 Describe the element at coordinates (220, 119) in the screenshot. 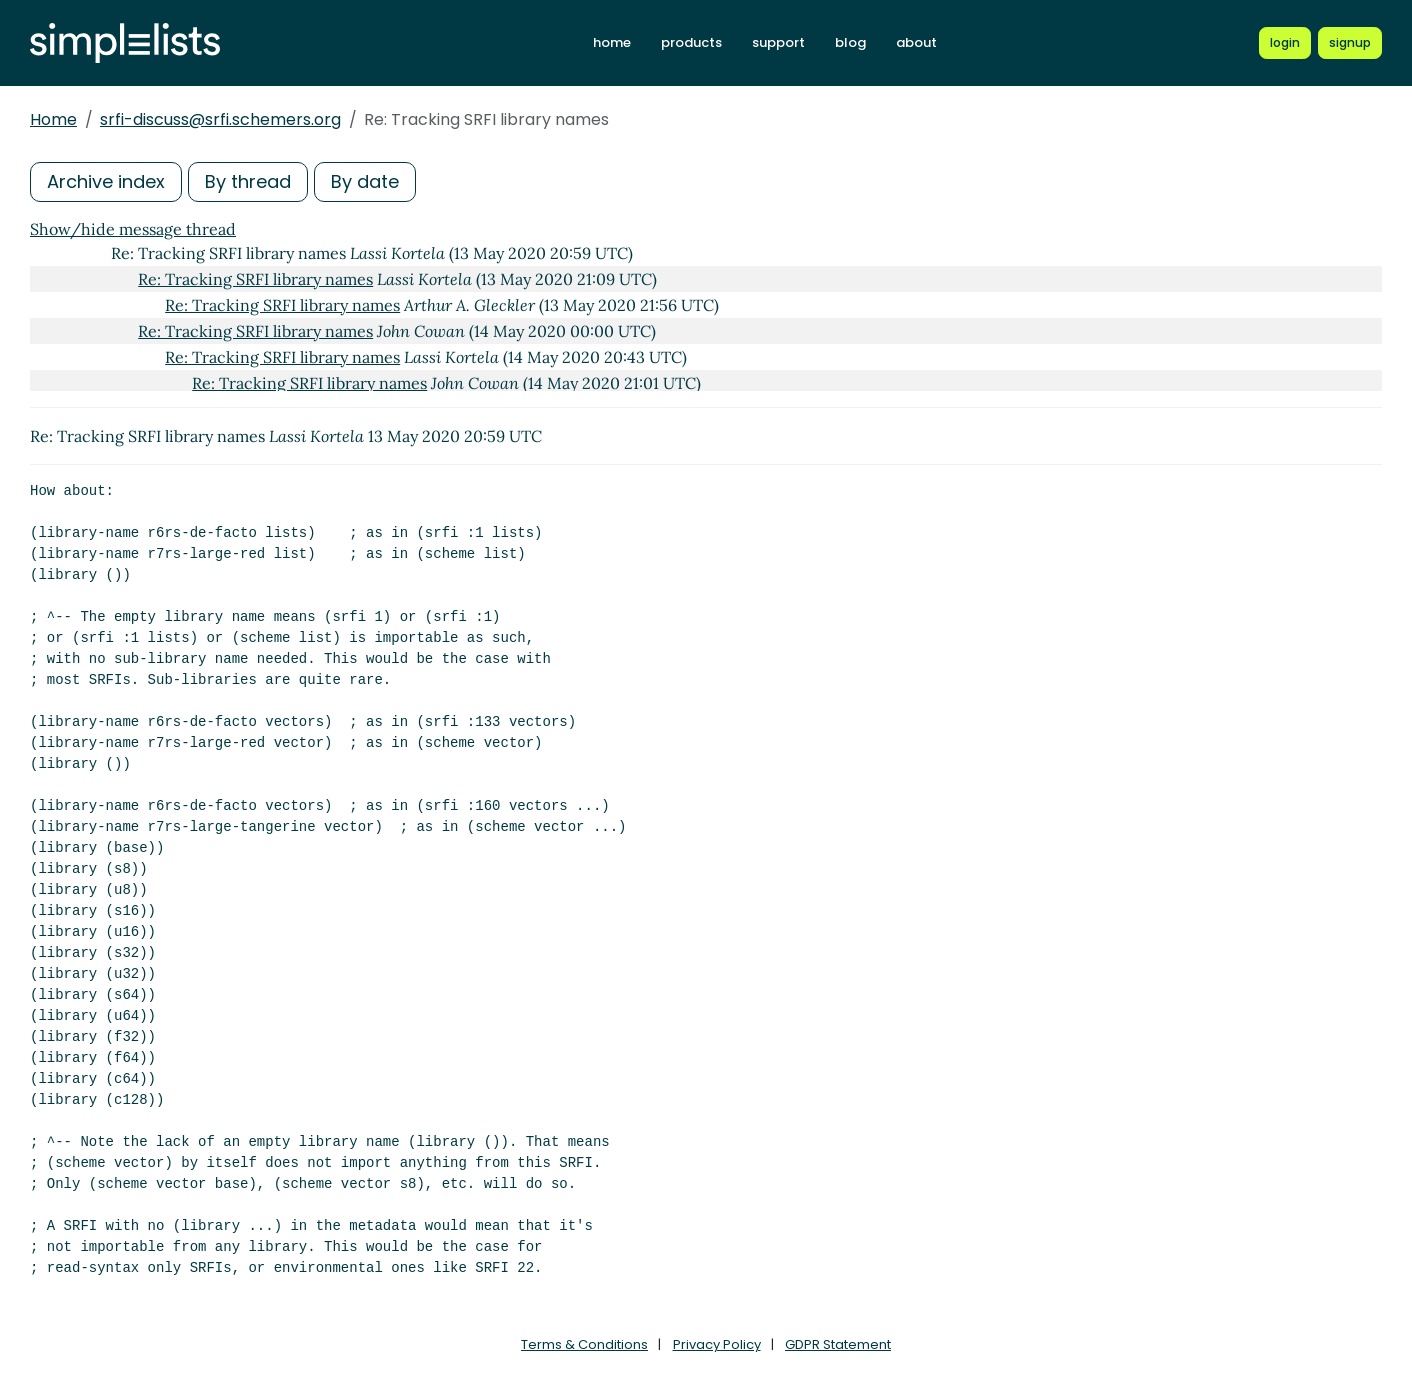

I see `srfi-discuss@srfi.schemers.org` at that location.